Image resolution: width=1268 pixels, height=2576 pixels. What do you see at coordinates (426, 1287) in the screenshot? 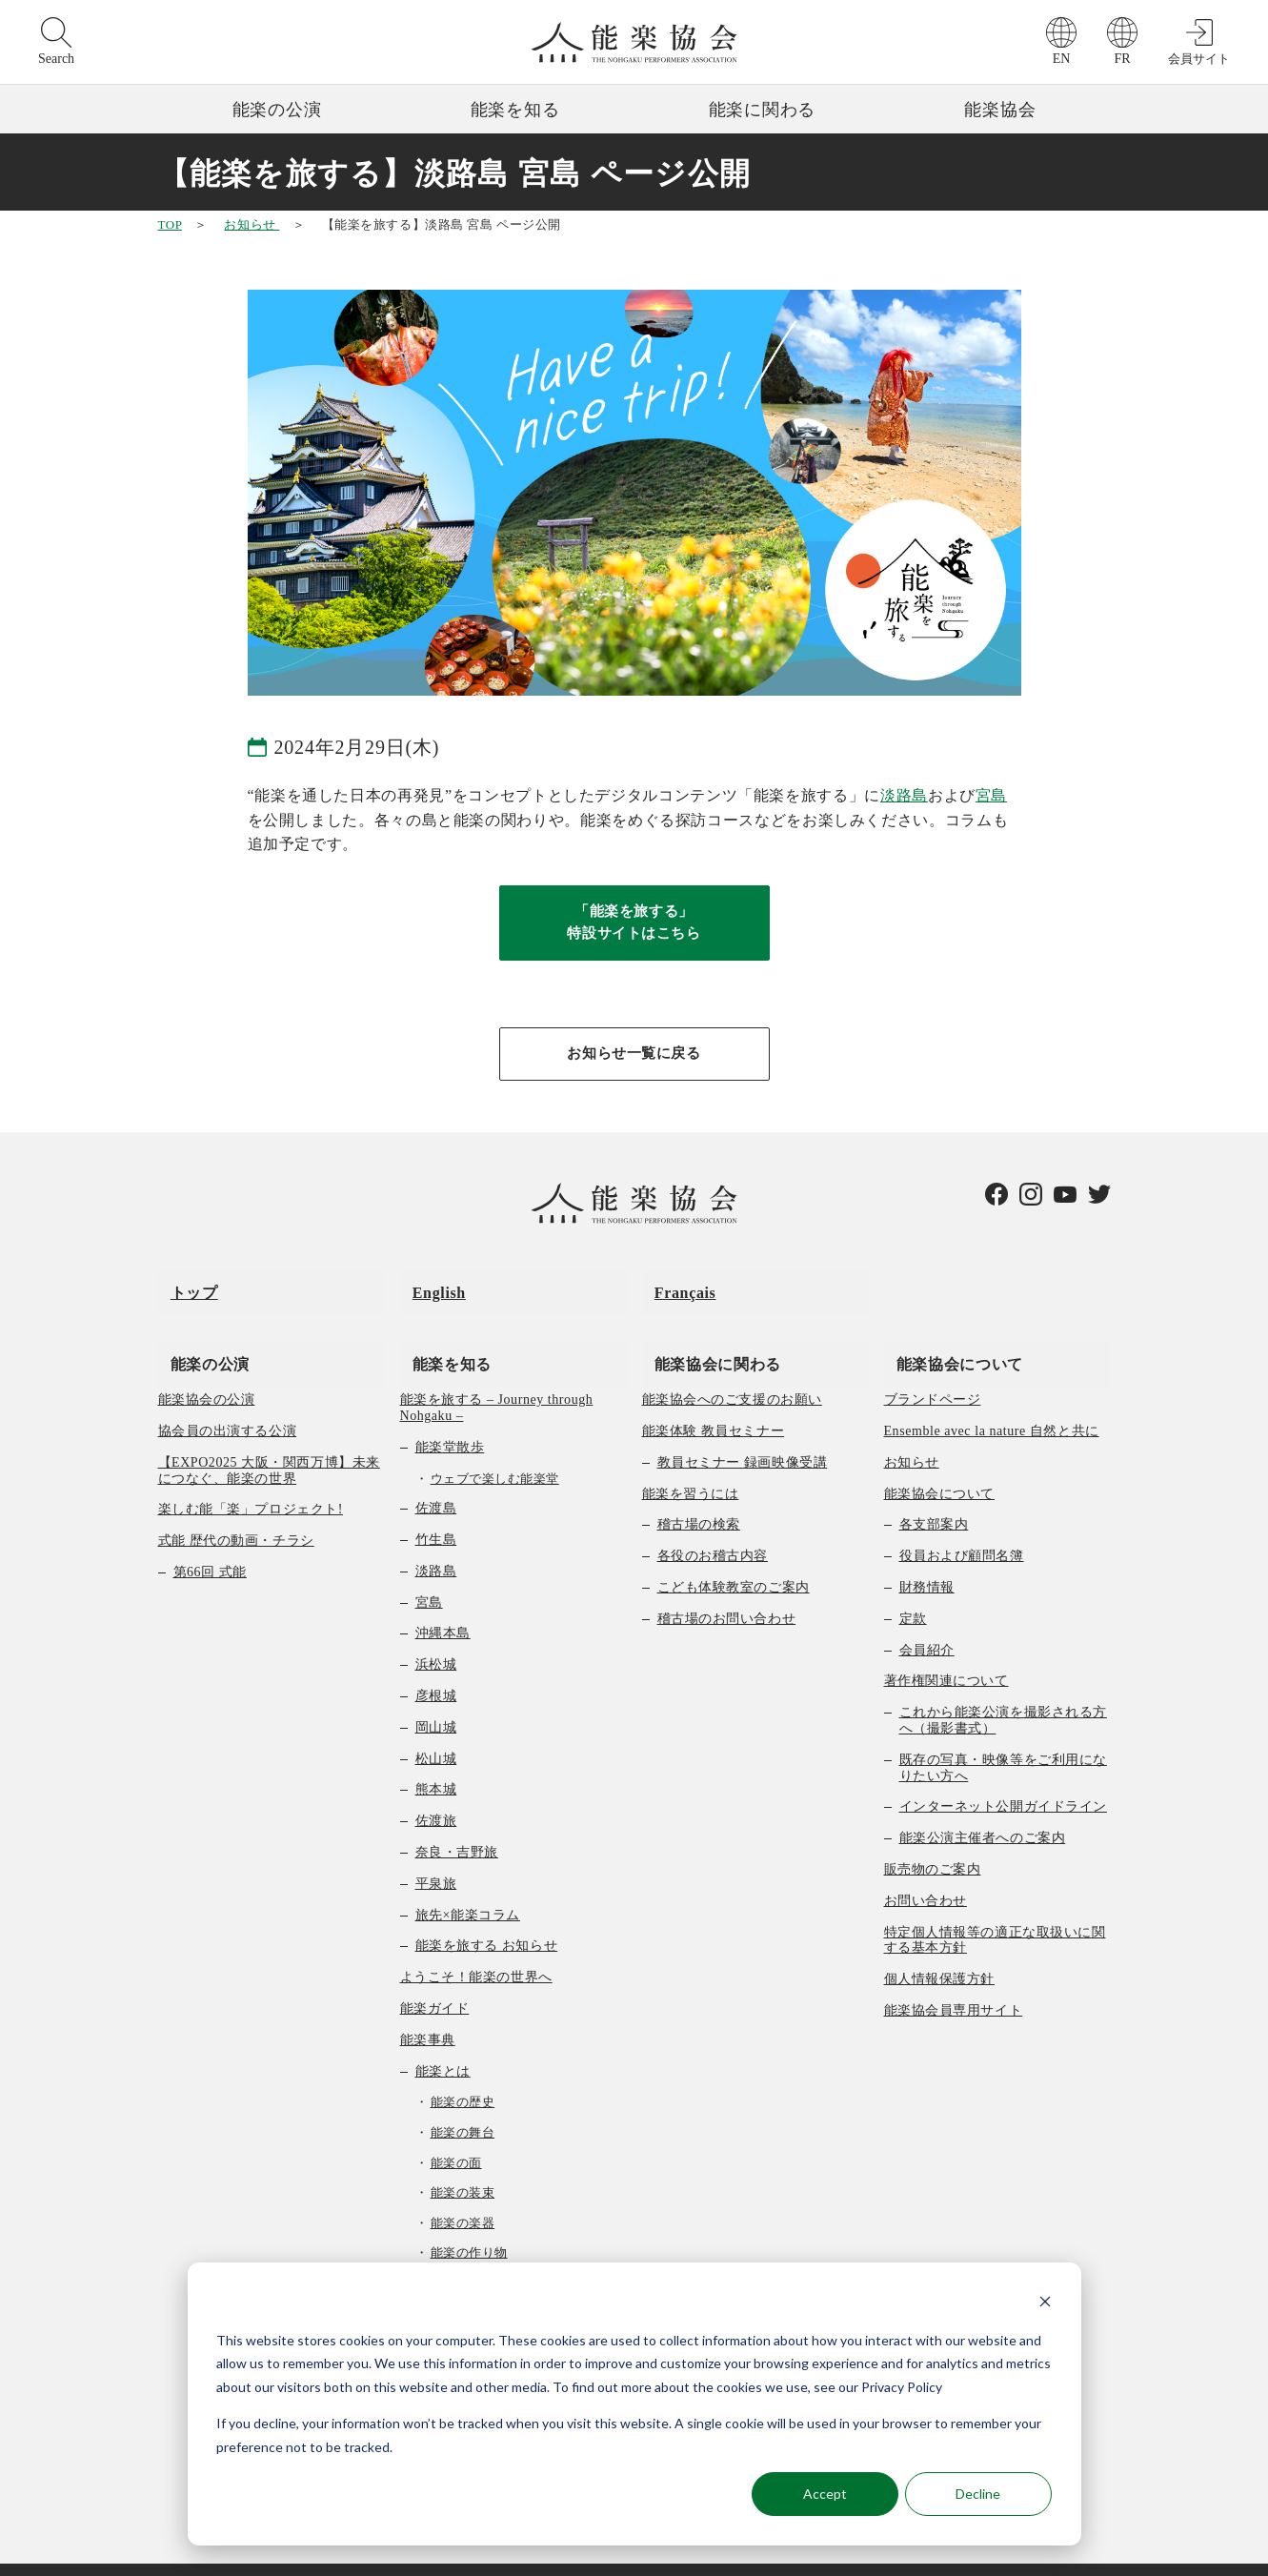
I see `English` at bounding box center [426, 1287].